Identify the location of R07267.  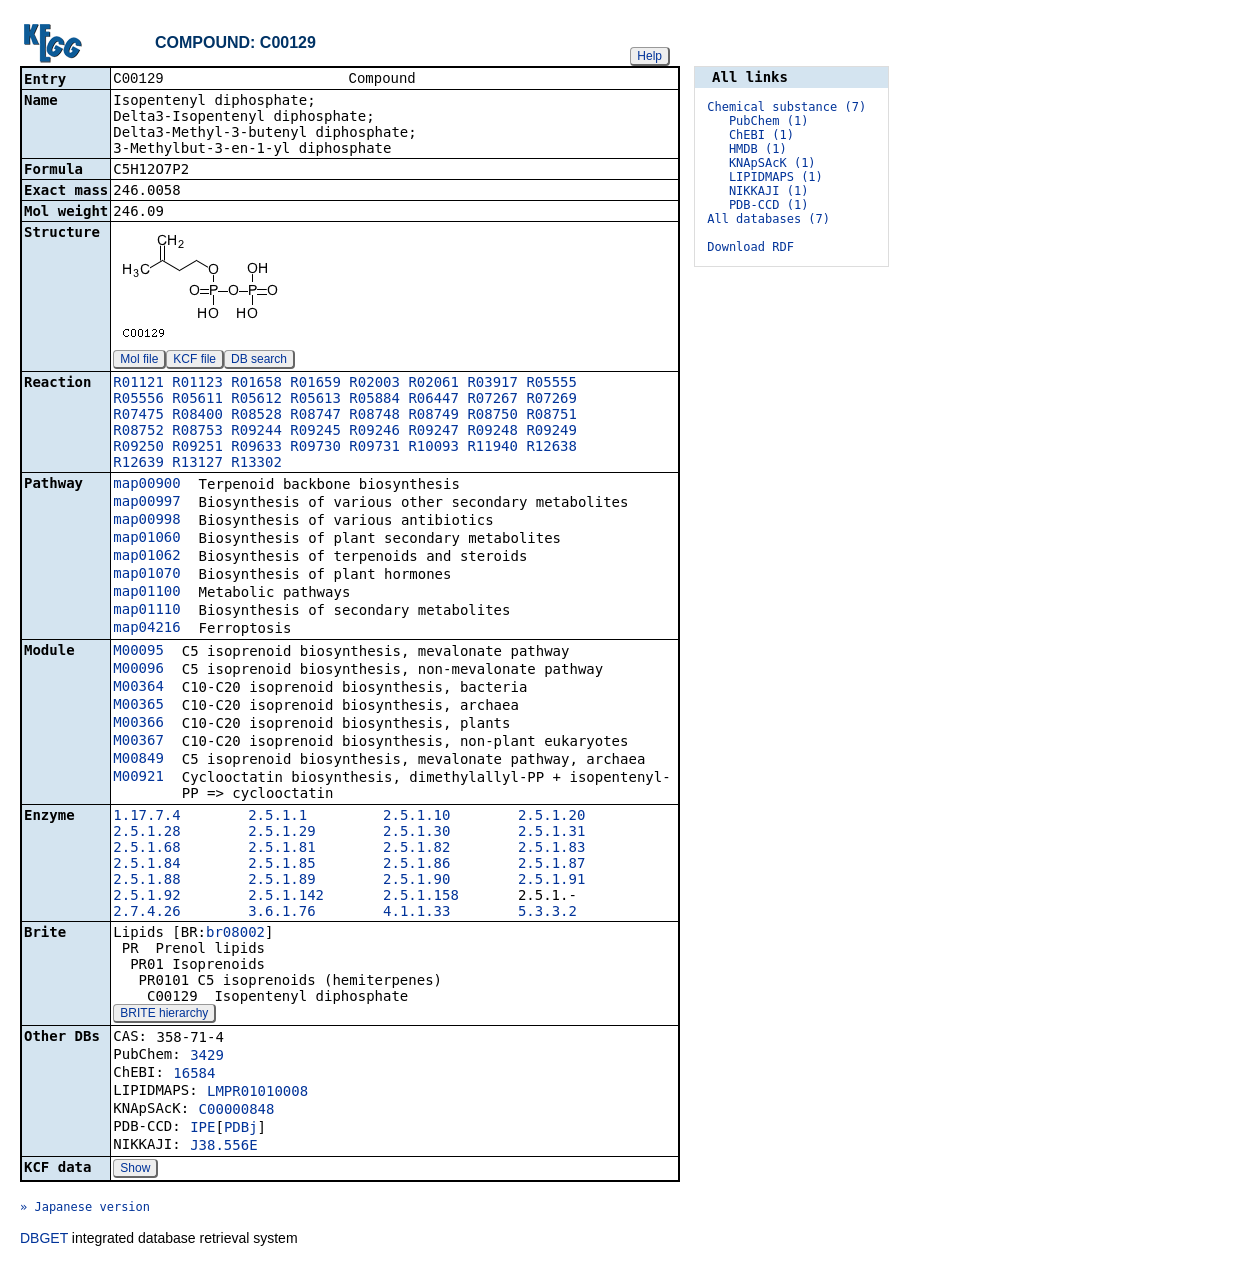
(492, 400).